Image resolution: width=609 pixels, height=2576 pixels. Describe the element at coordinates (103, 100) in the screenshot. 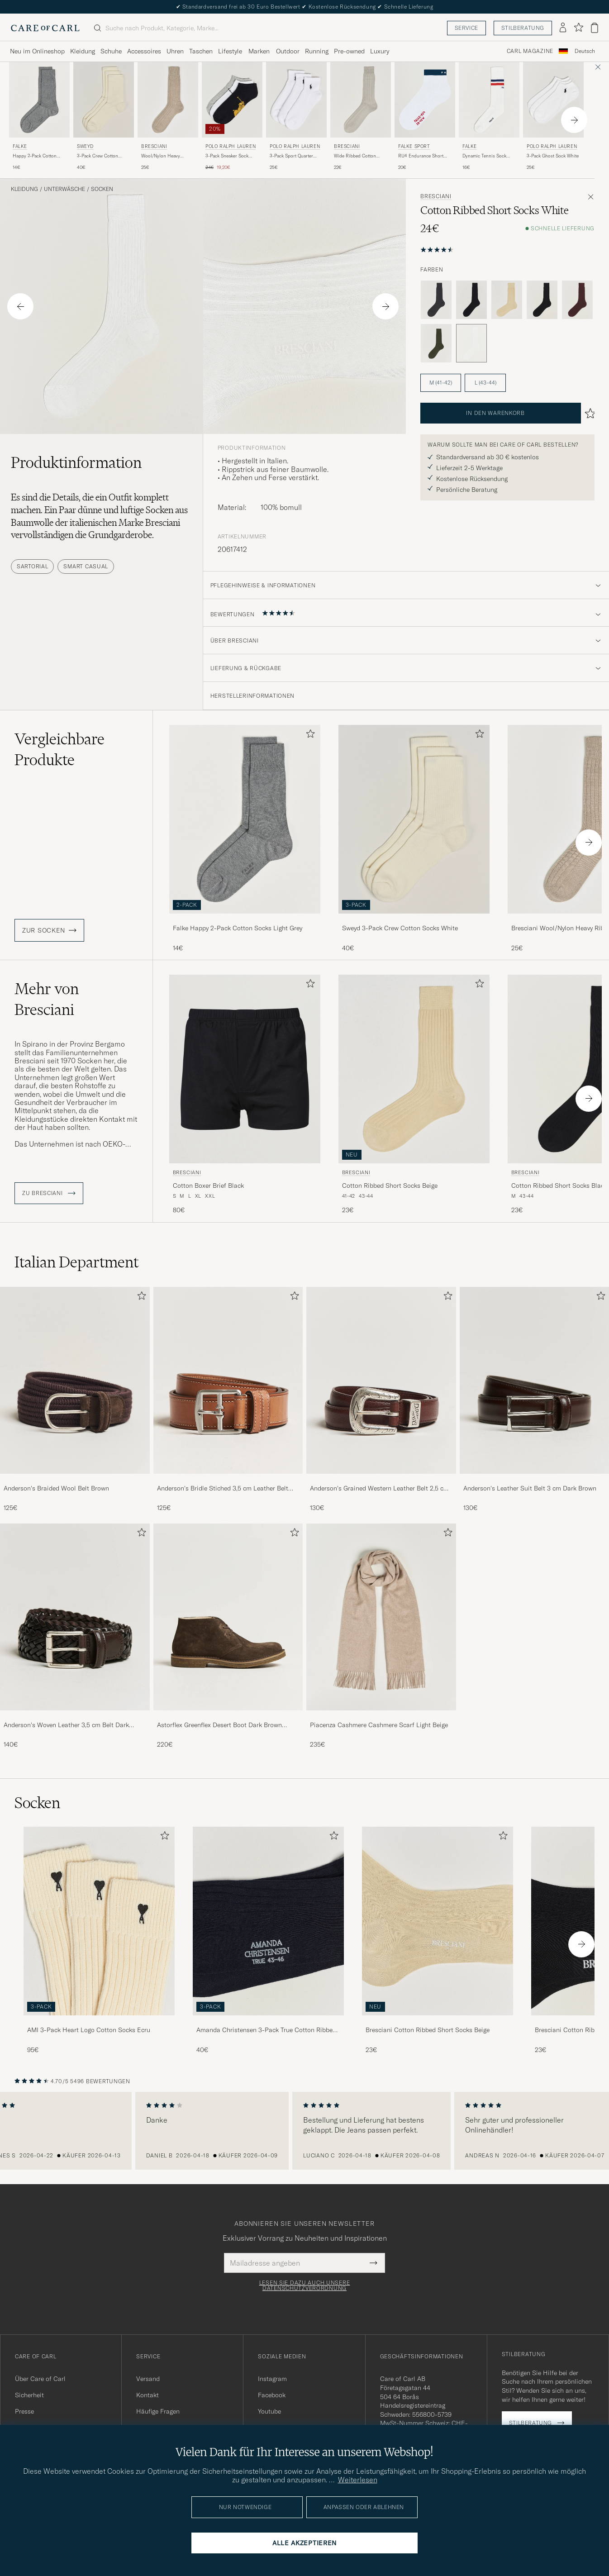

I see `[Herren Sweyd 3-Pack Crew Cotton Socks White Weiß]` at that location.